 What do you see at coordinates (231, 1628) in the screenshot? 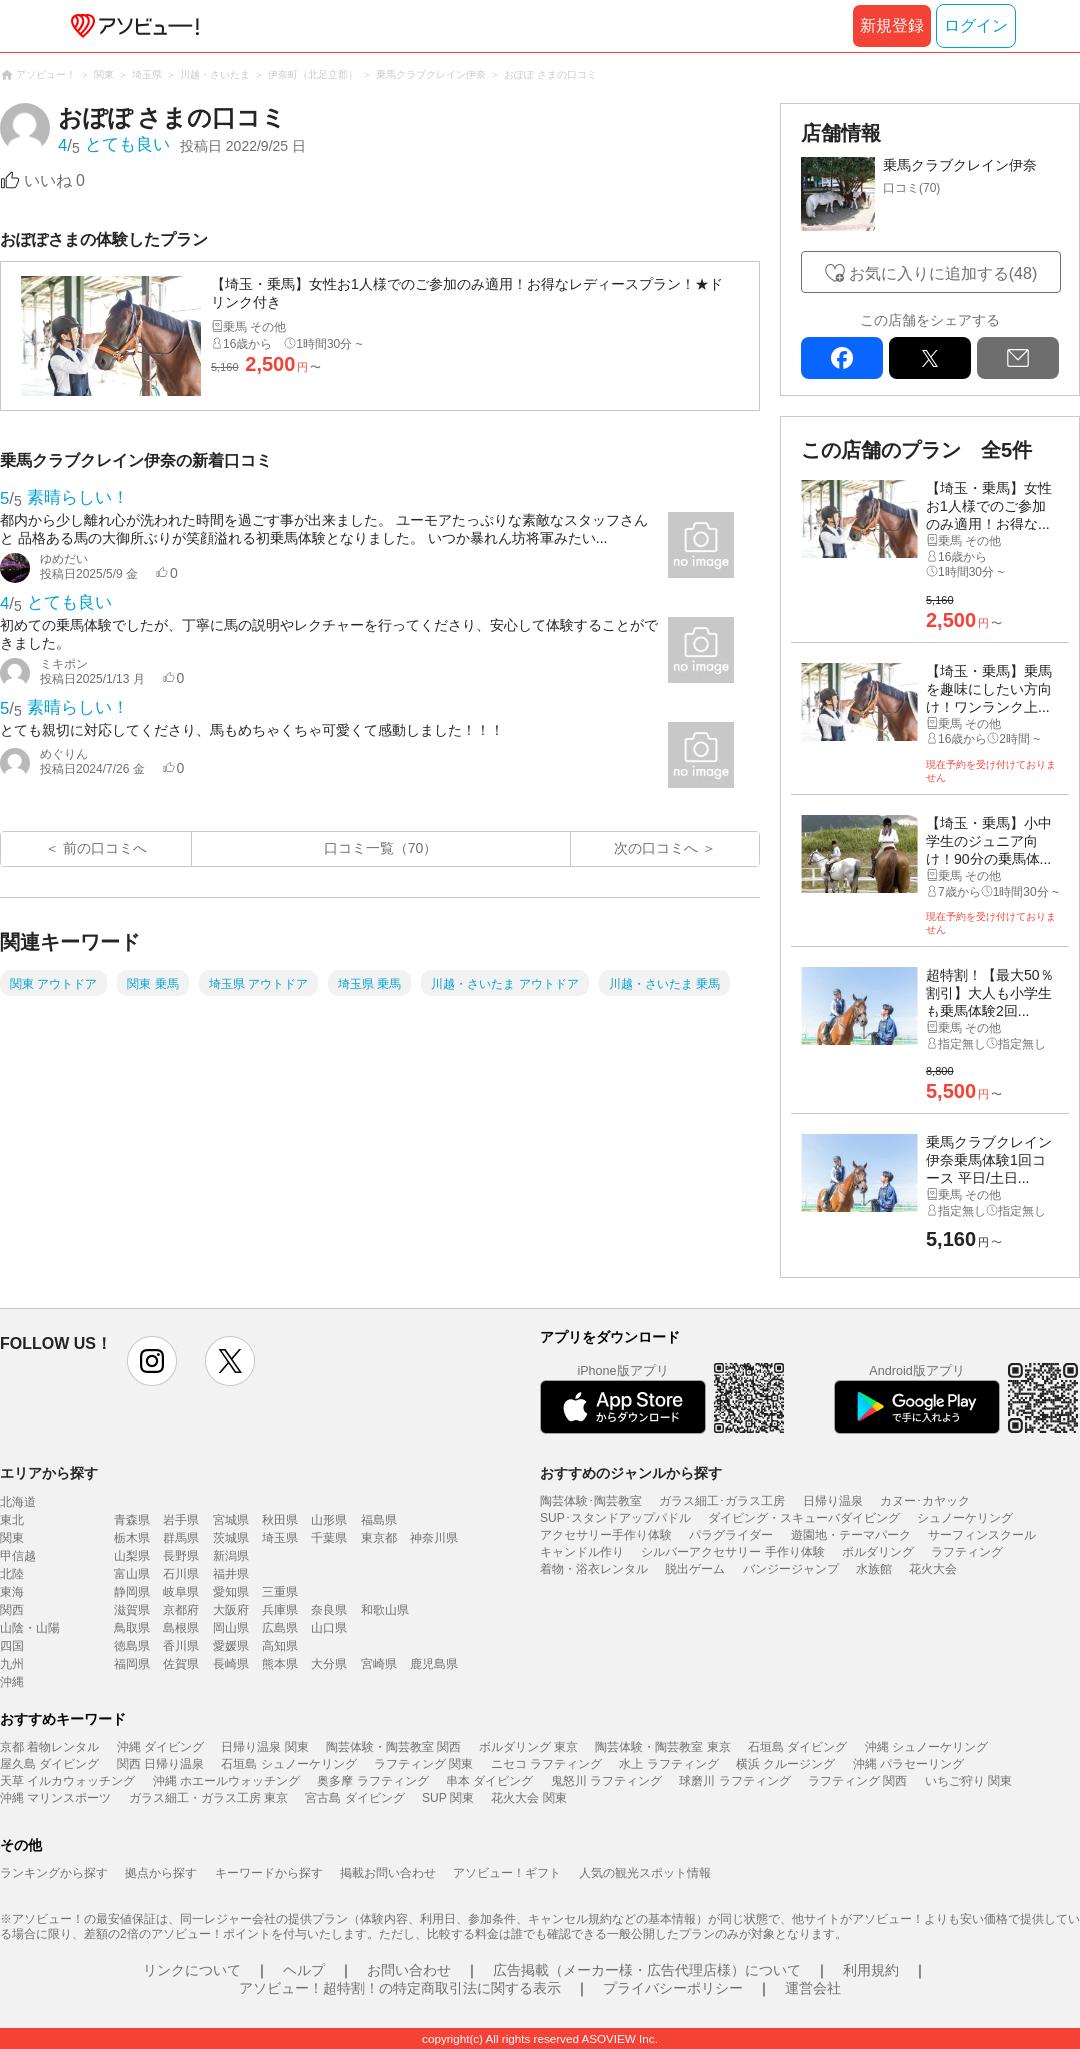
I see `岡山県` at bounding box center [231, 1628].